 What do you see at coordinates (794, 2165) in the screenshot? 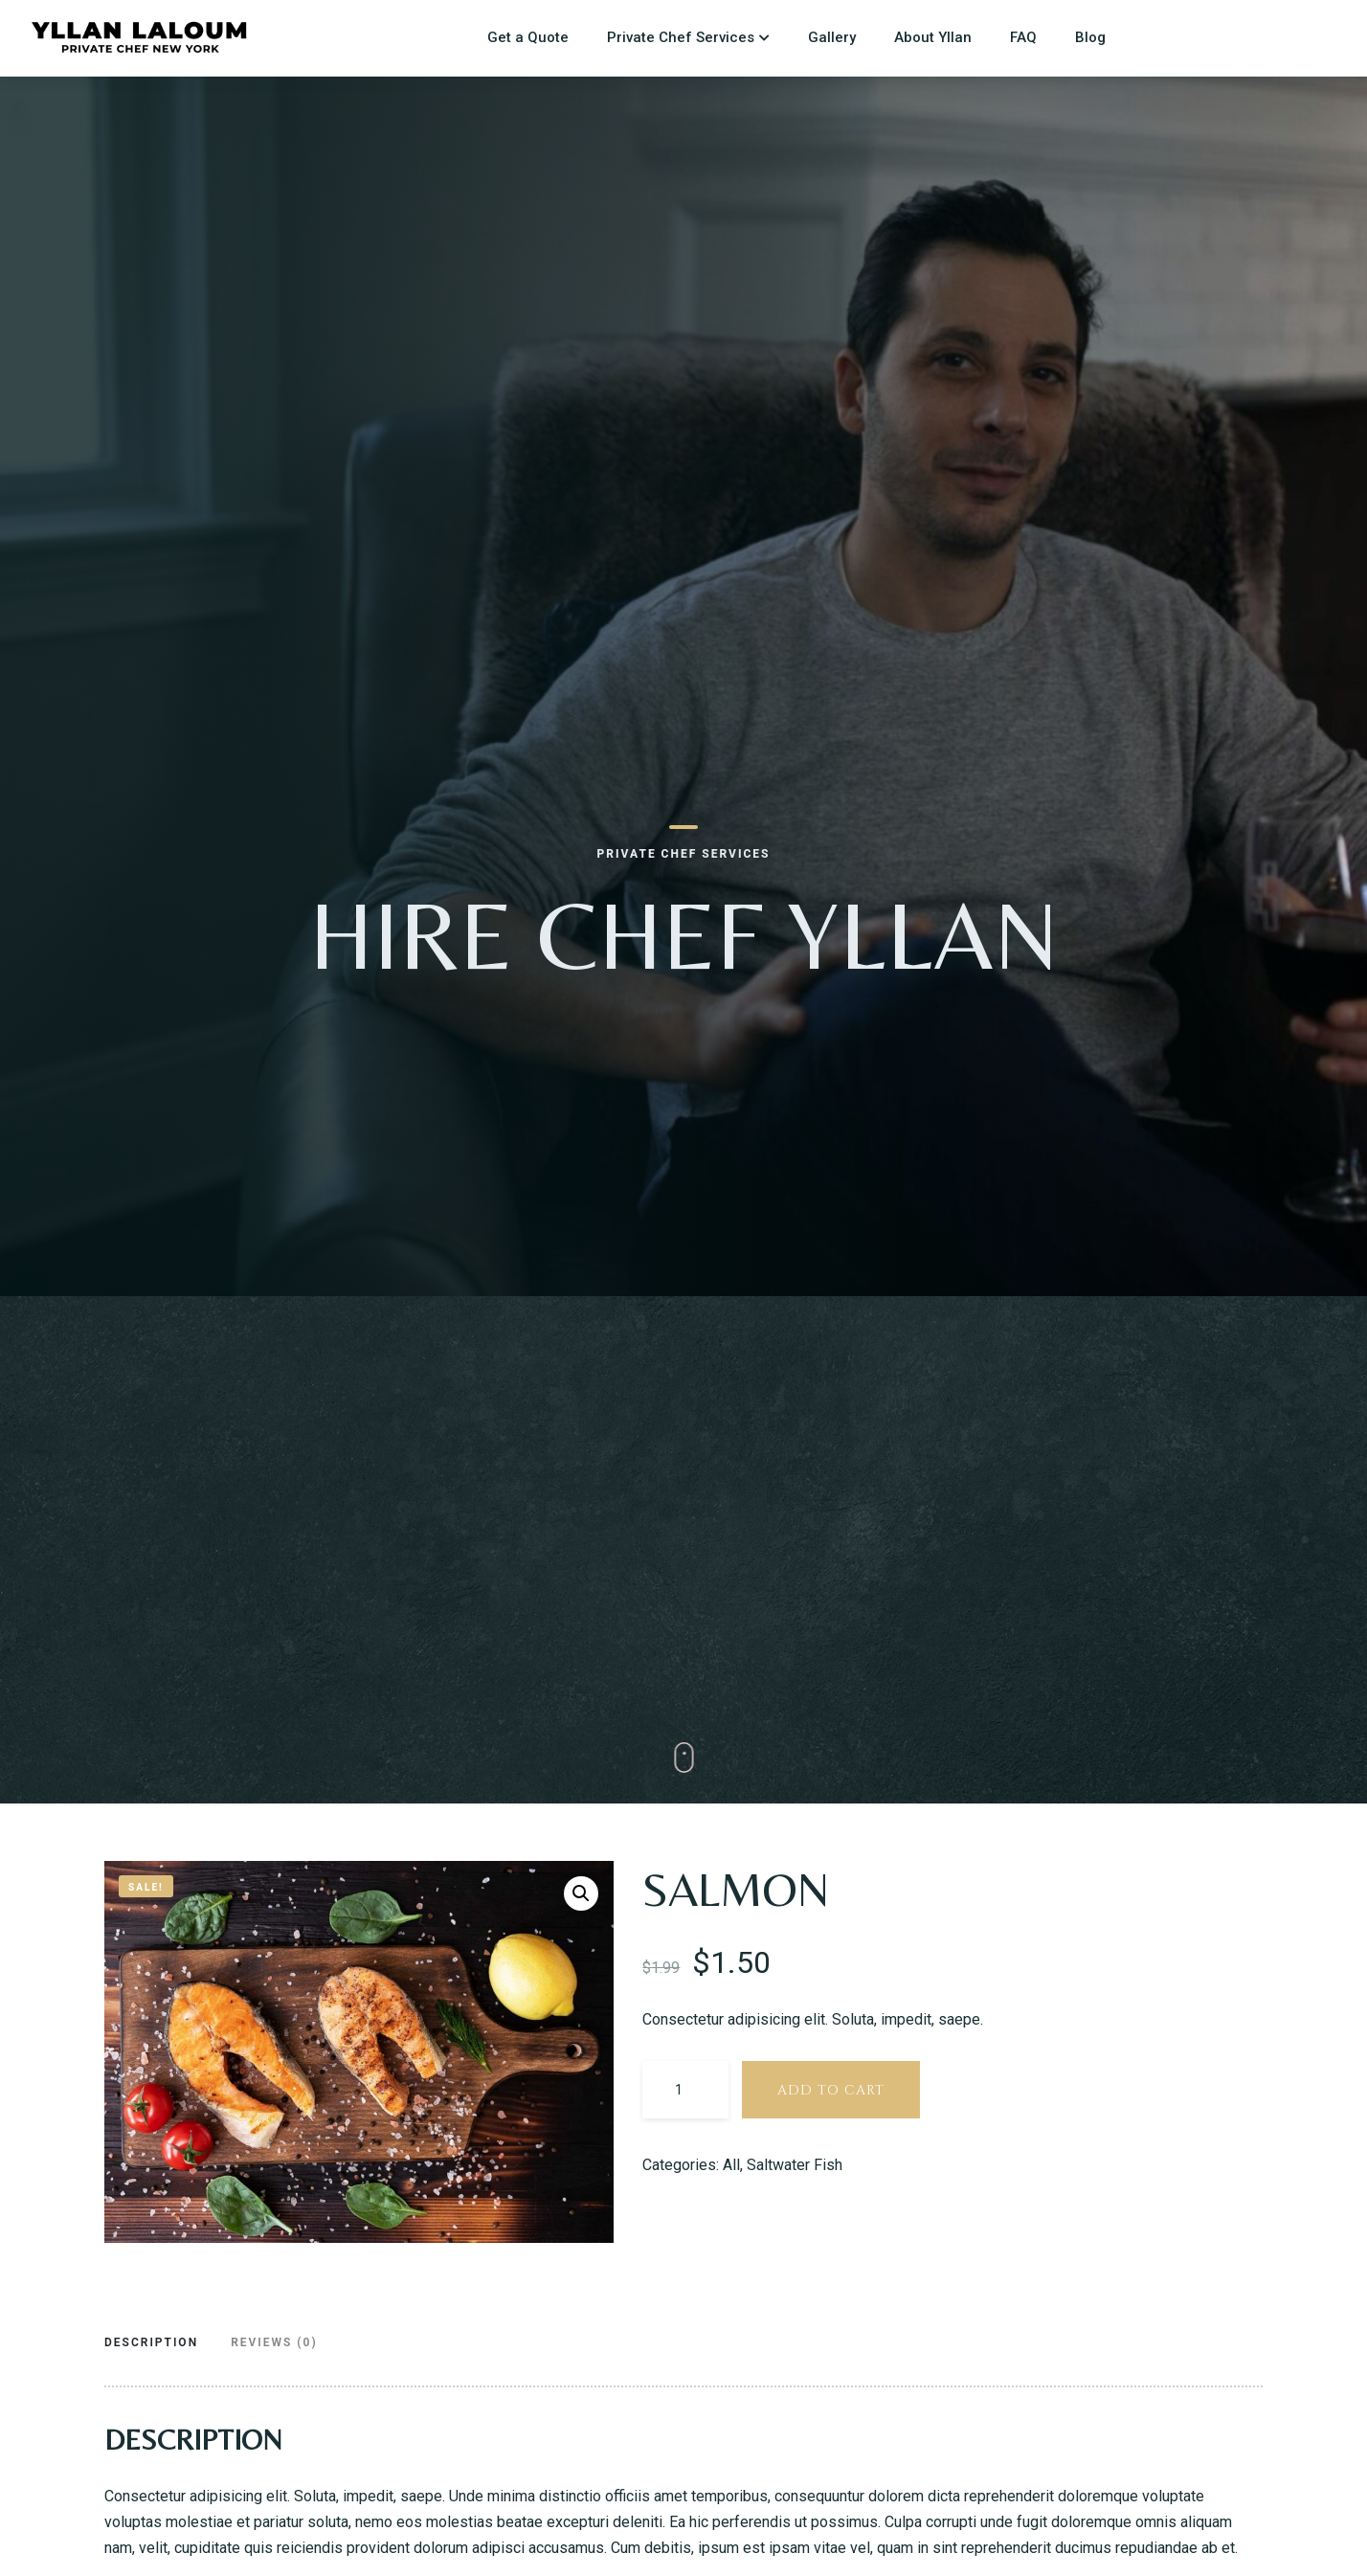
I see `Saltwater Fish` at bounding box center [794, 2165].